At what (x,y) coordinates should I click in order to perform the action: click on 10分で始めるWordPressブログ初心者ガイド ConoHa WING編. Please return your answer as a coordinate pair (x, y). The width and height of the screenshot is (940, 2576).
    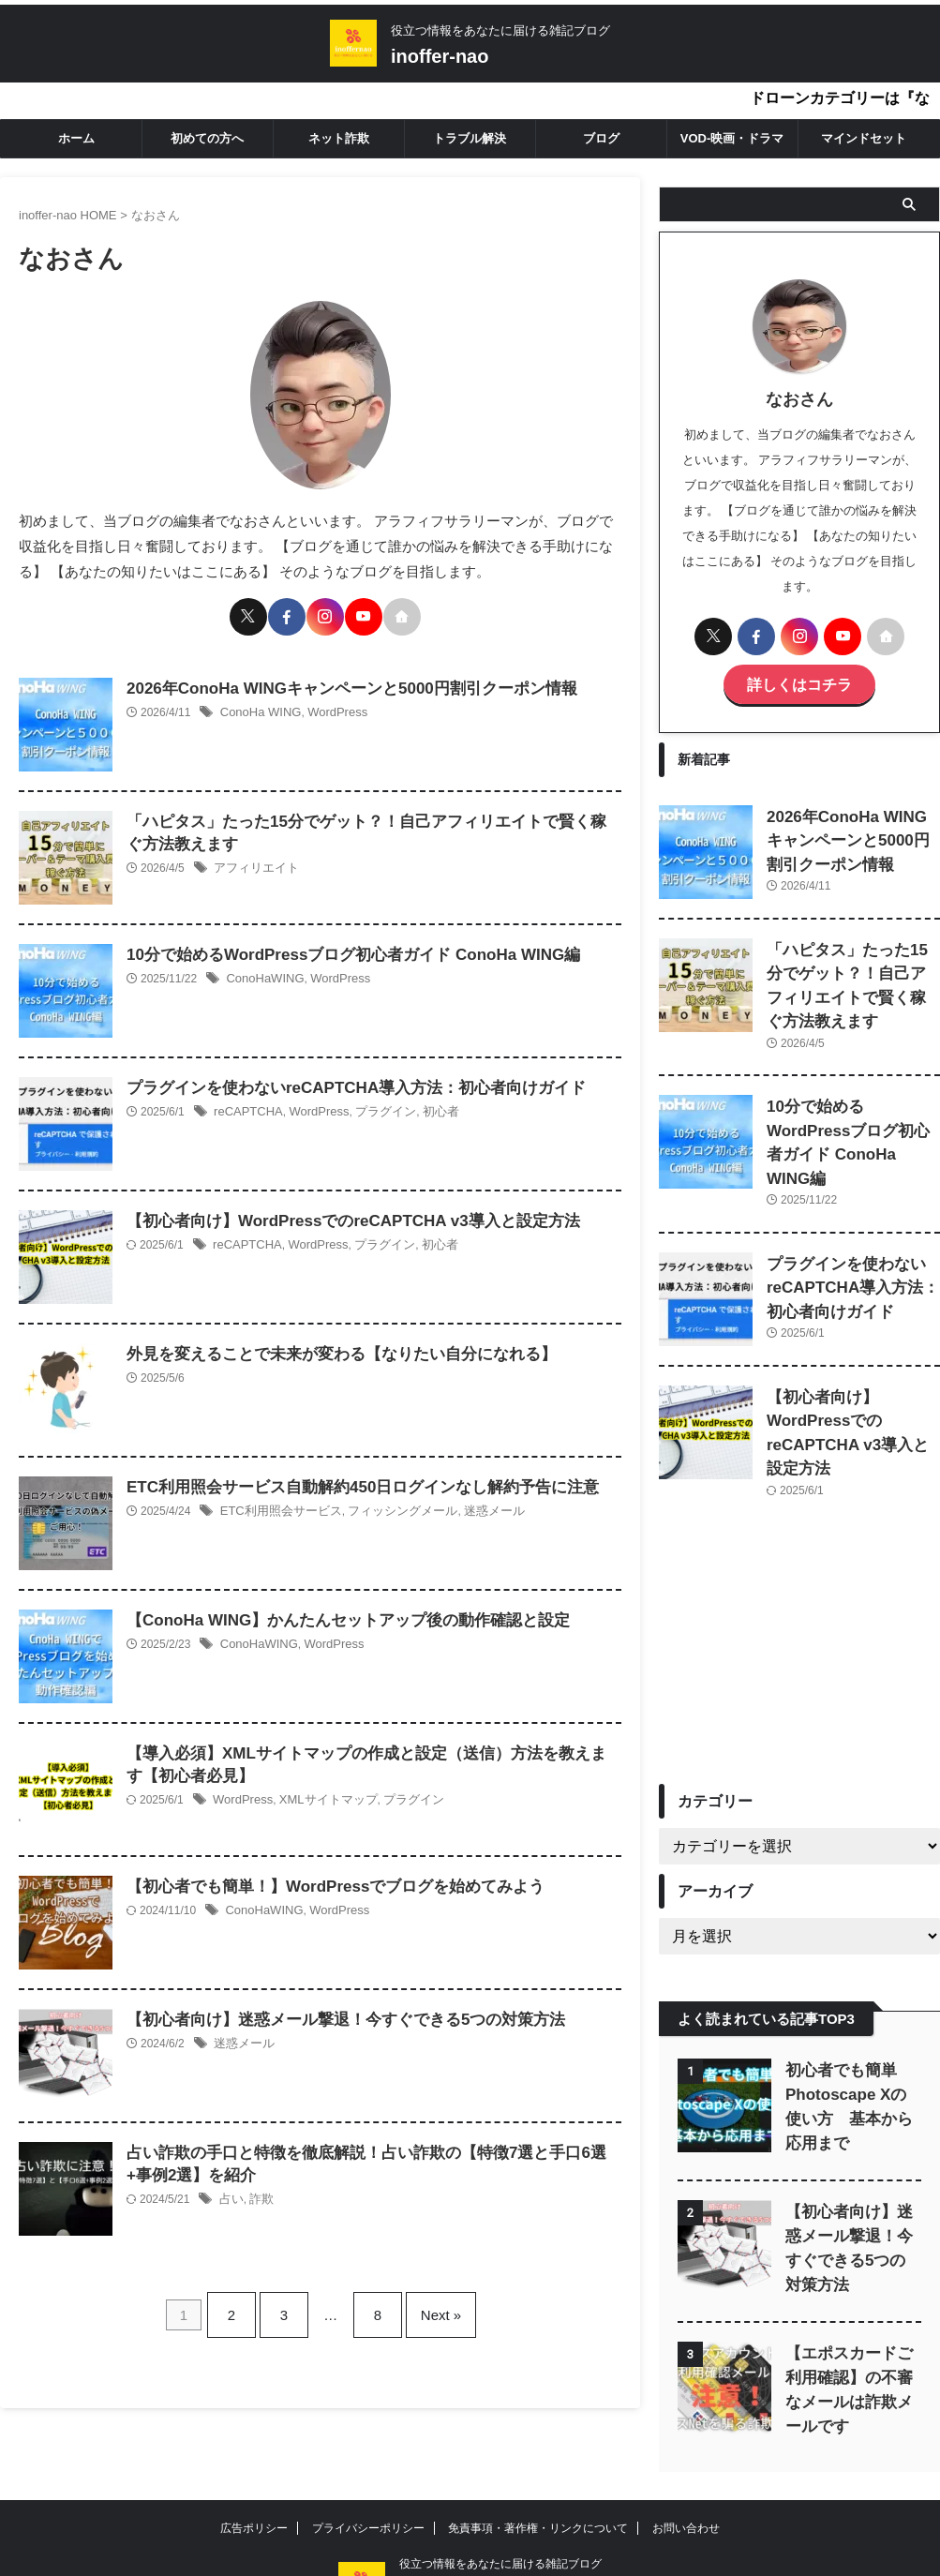
    Looking at the image, I should click on (340, 946).